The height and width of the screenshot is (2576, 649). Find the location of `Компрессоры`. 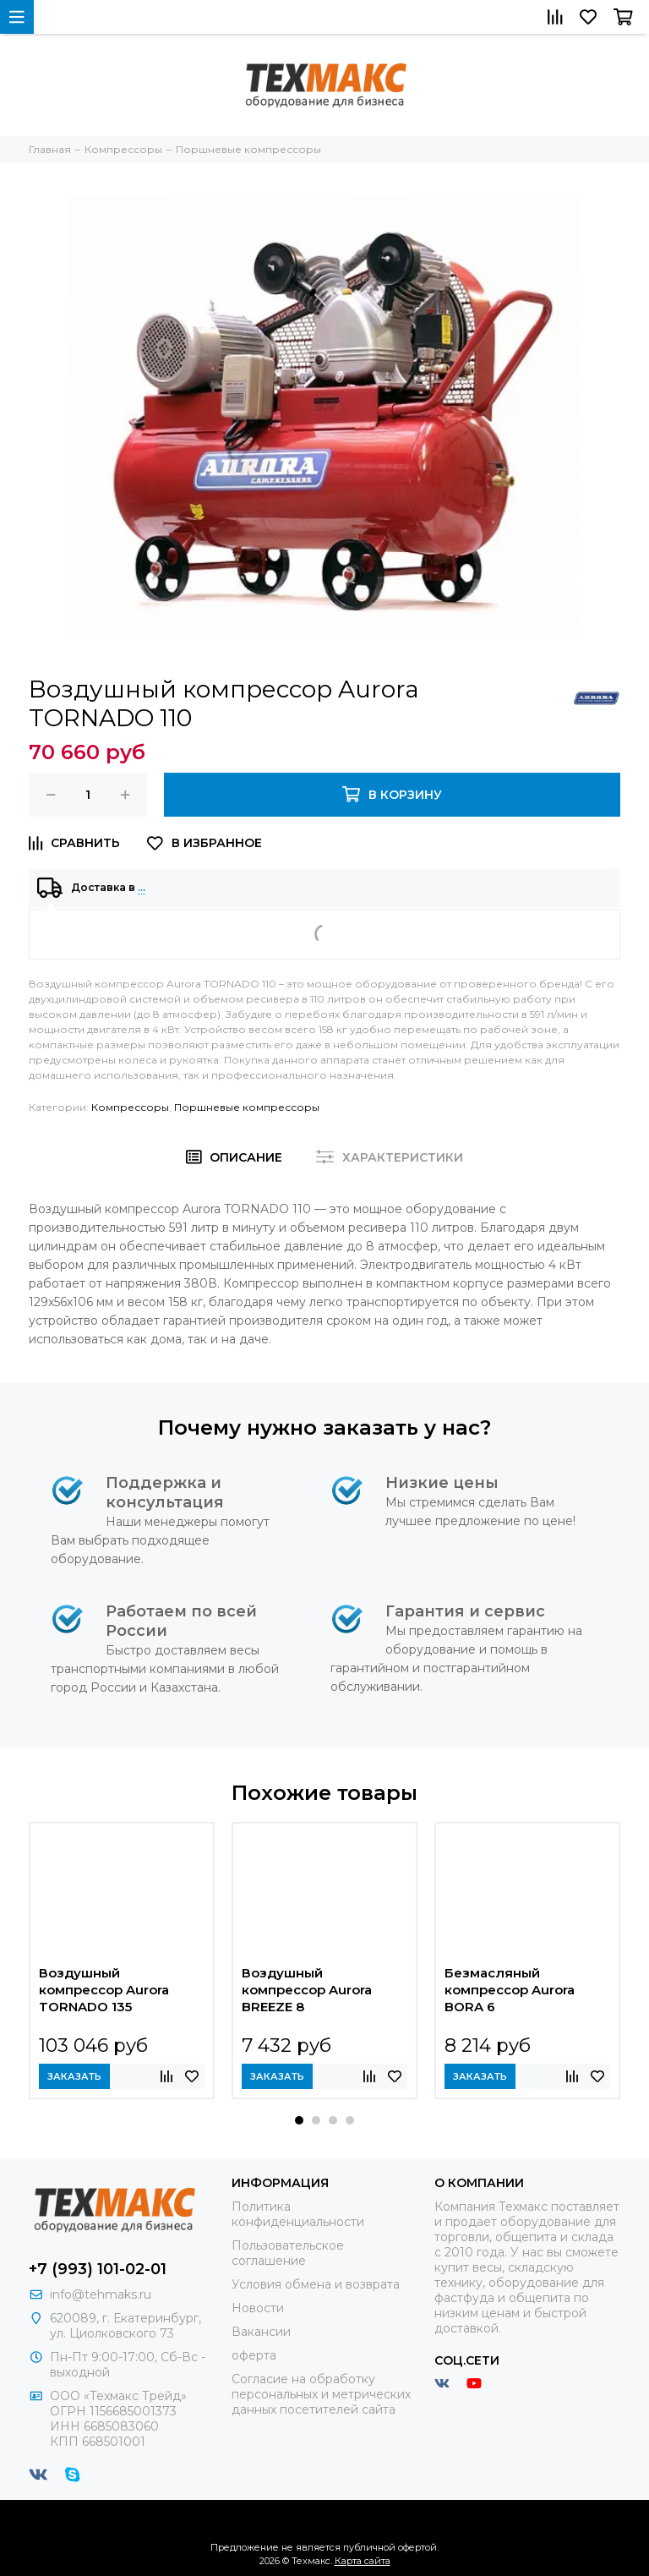

Компрессоры is located at coordinates (130, 1107).